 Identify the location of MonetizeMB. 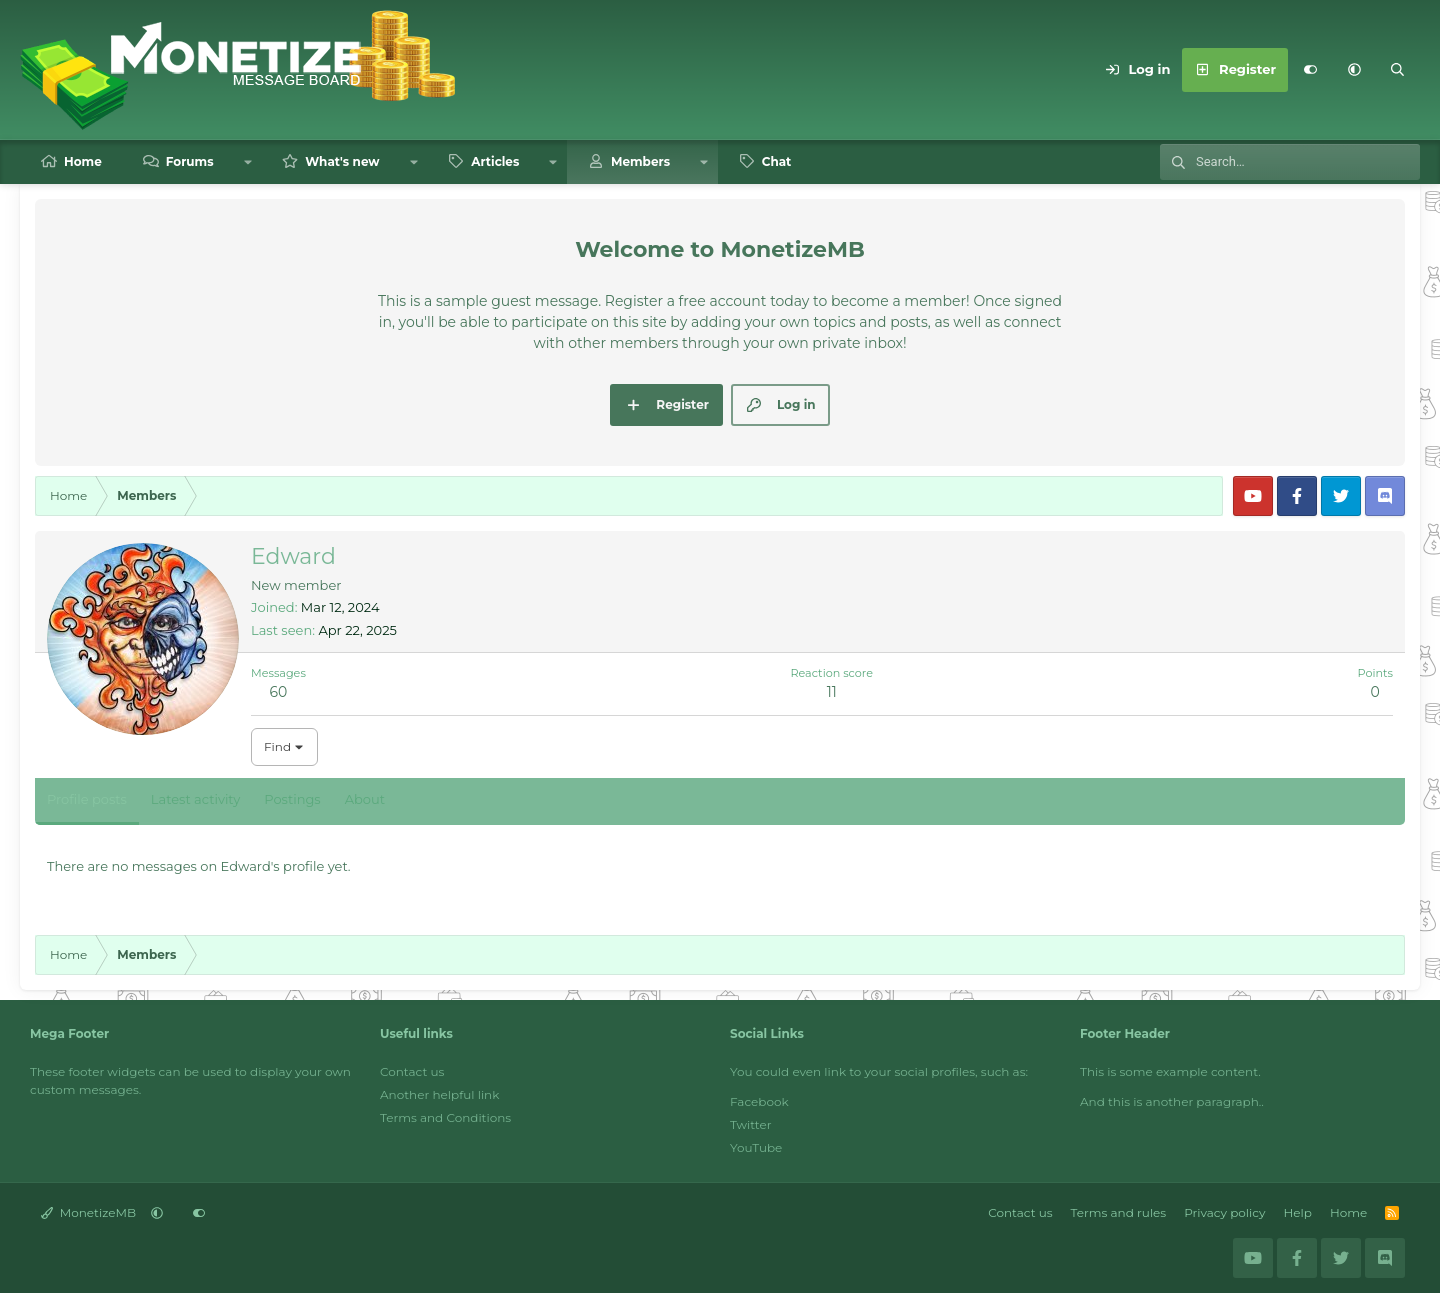
(88, 1212).